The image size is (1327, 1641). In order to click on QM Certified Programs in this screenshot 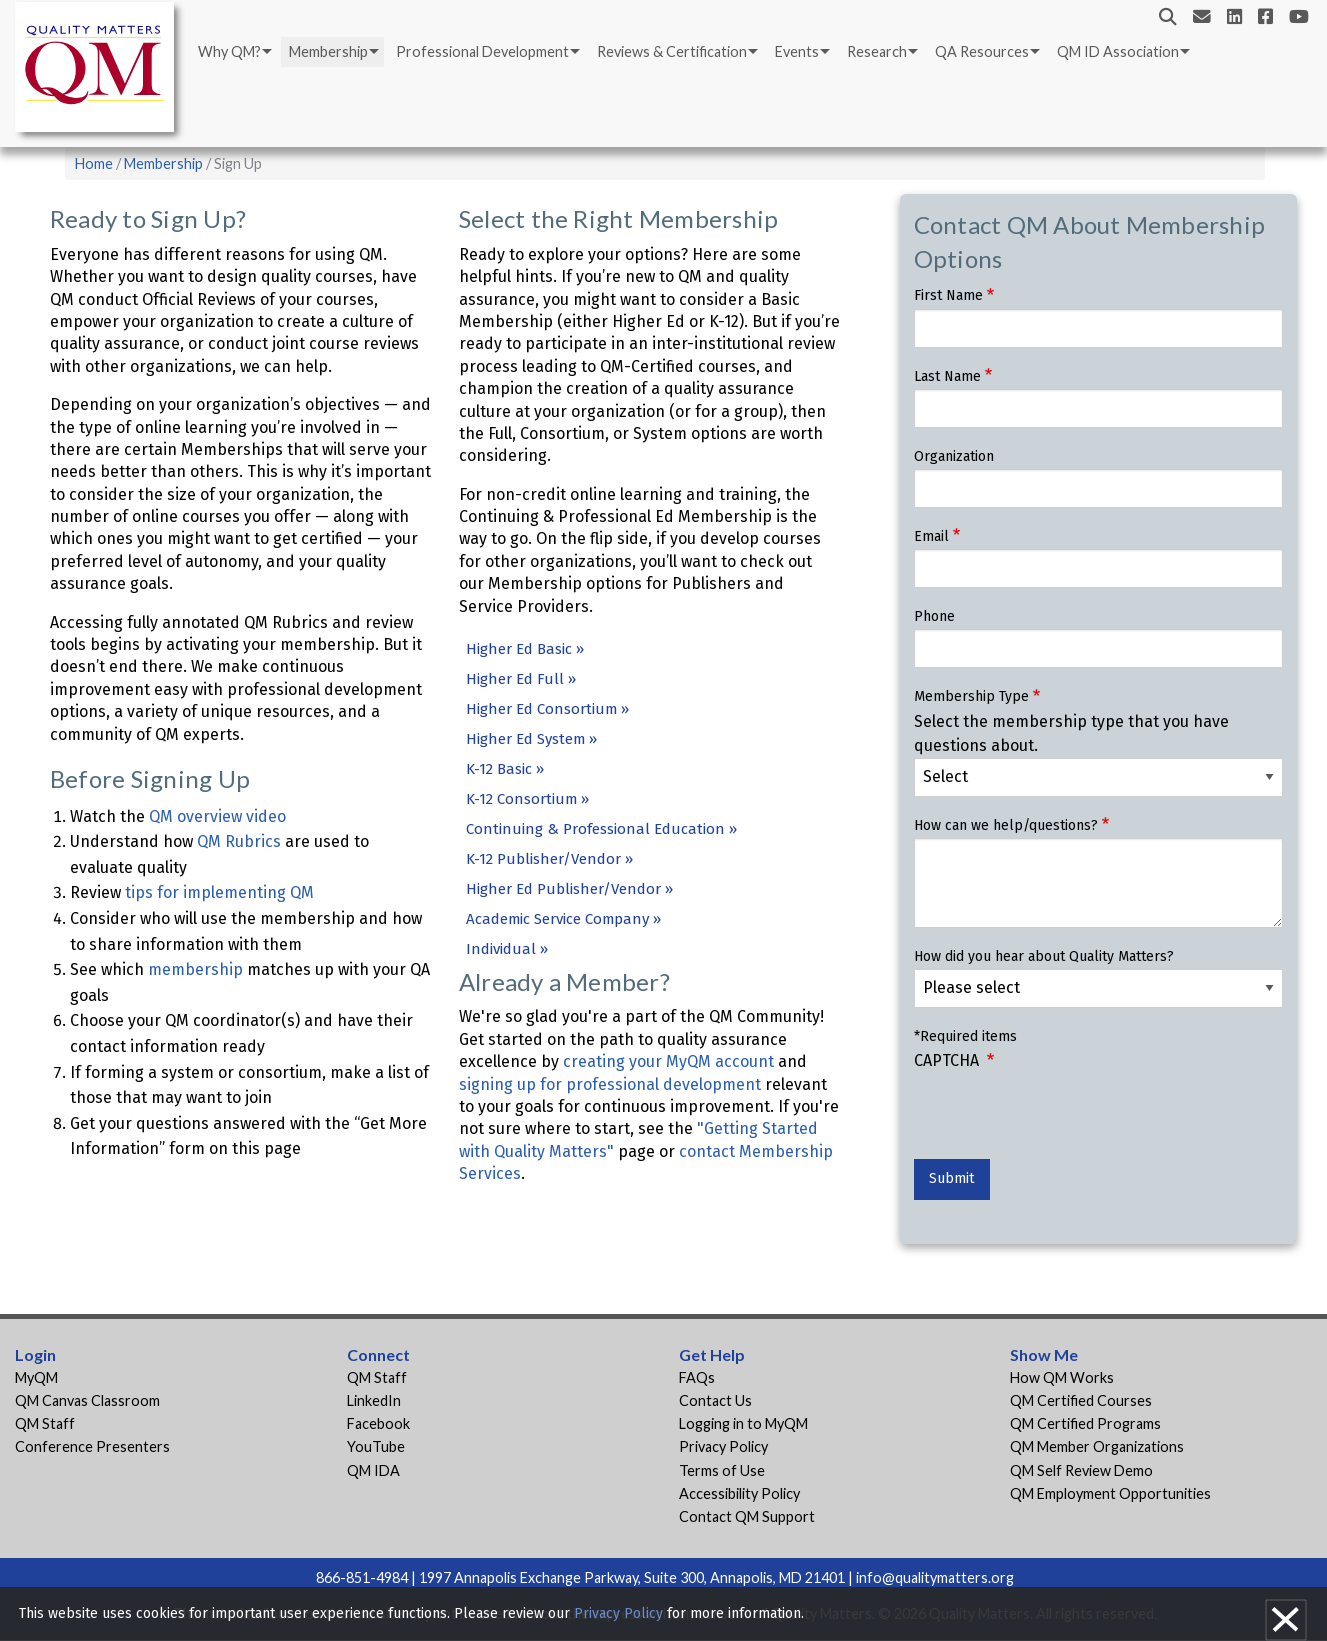, I will do `click(1085, 1423)`.